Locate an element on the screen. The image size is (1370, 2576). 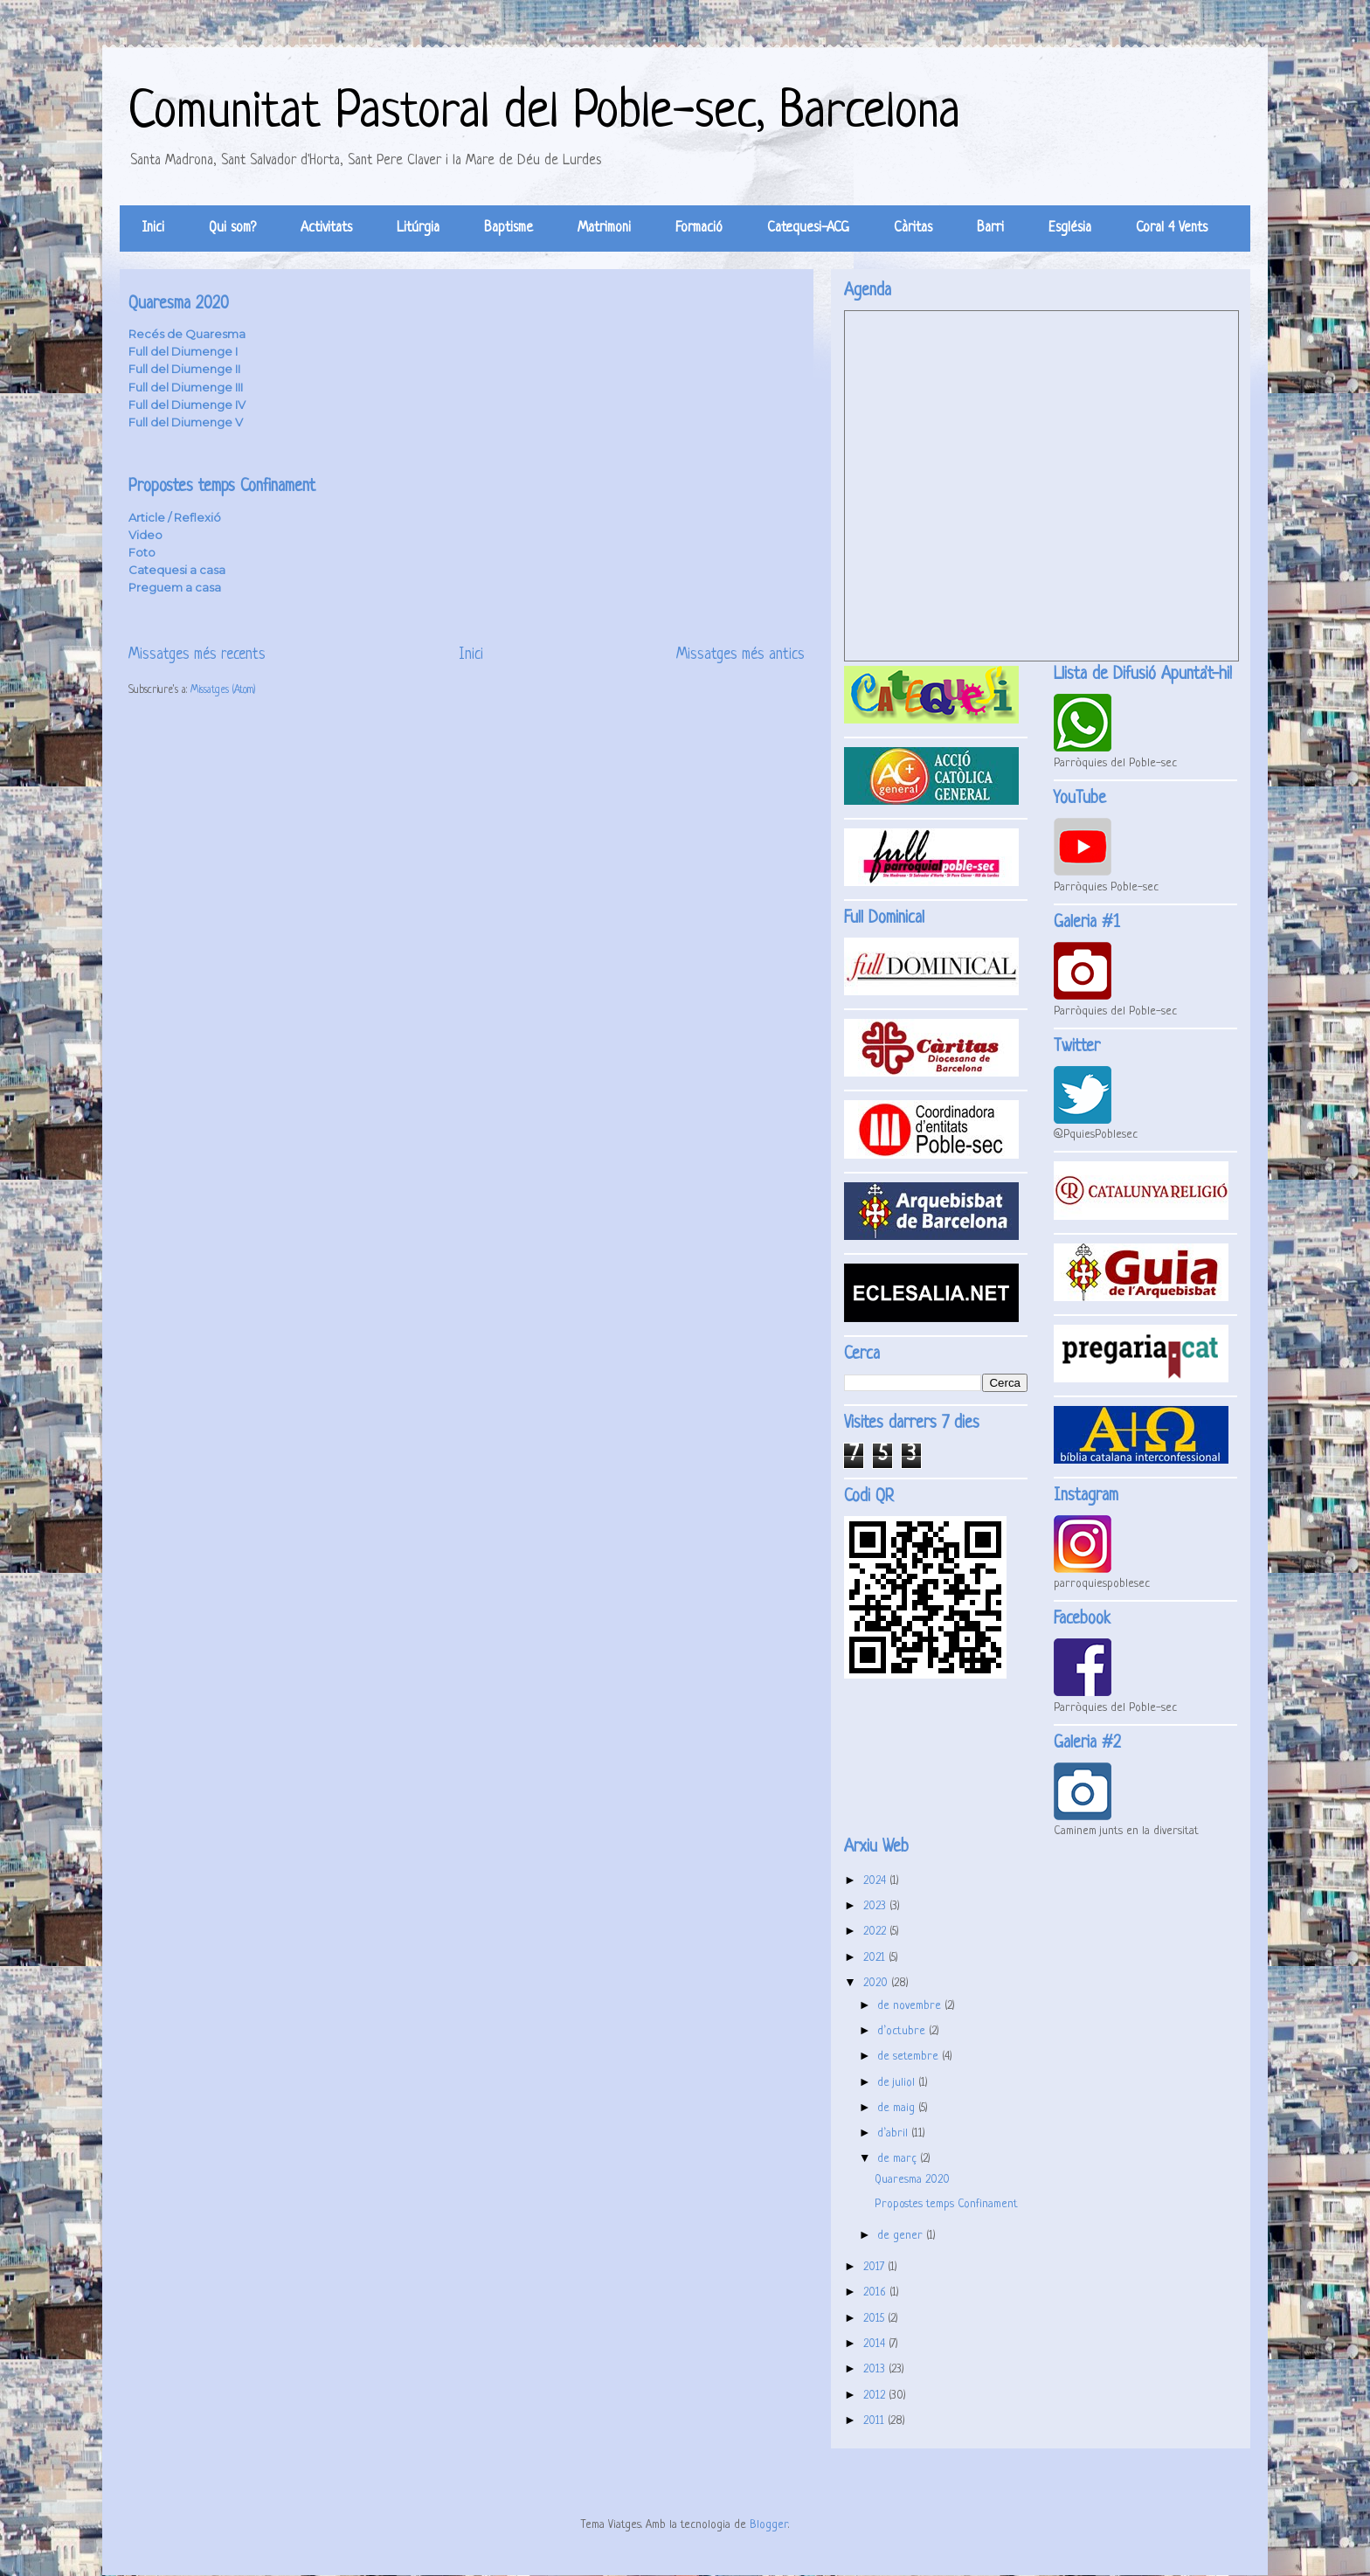
Missatges més antics is located at coordinates (740, 655).